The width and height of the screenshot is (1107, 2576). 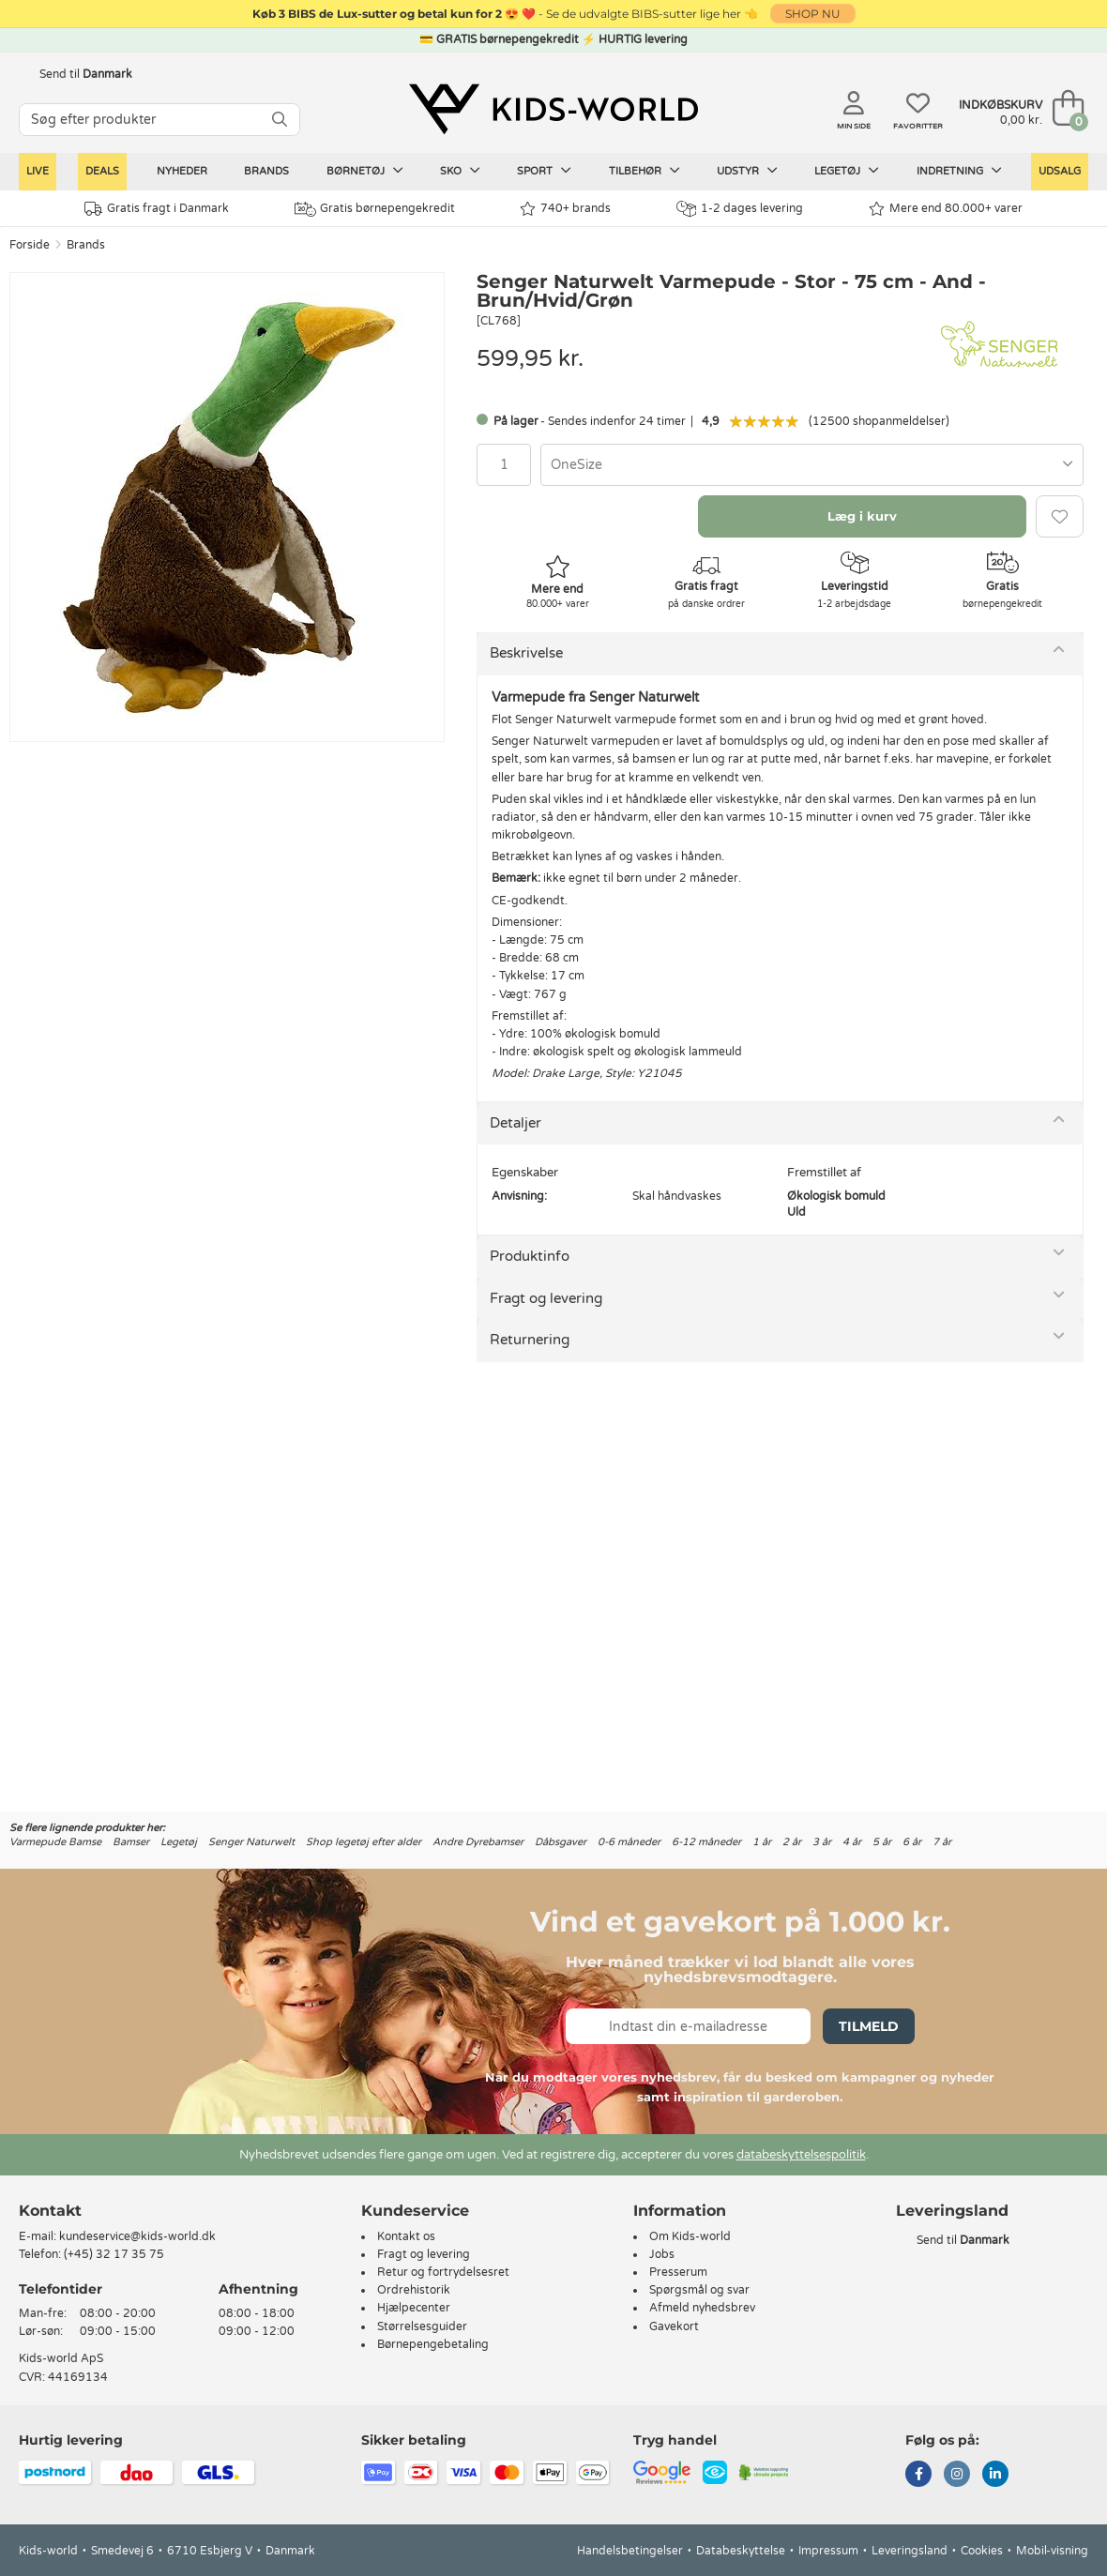 I want to click on 5 år, so click(x=881, y=1842).